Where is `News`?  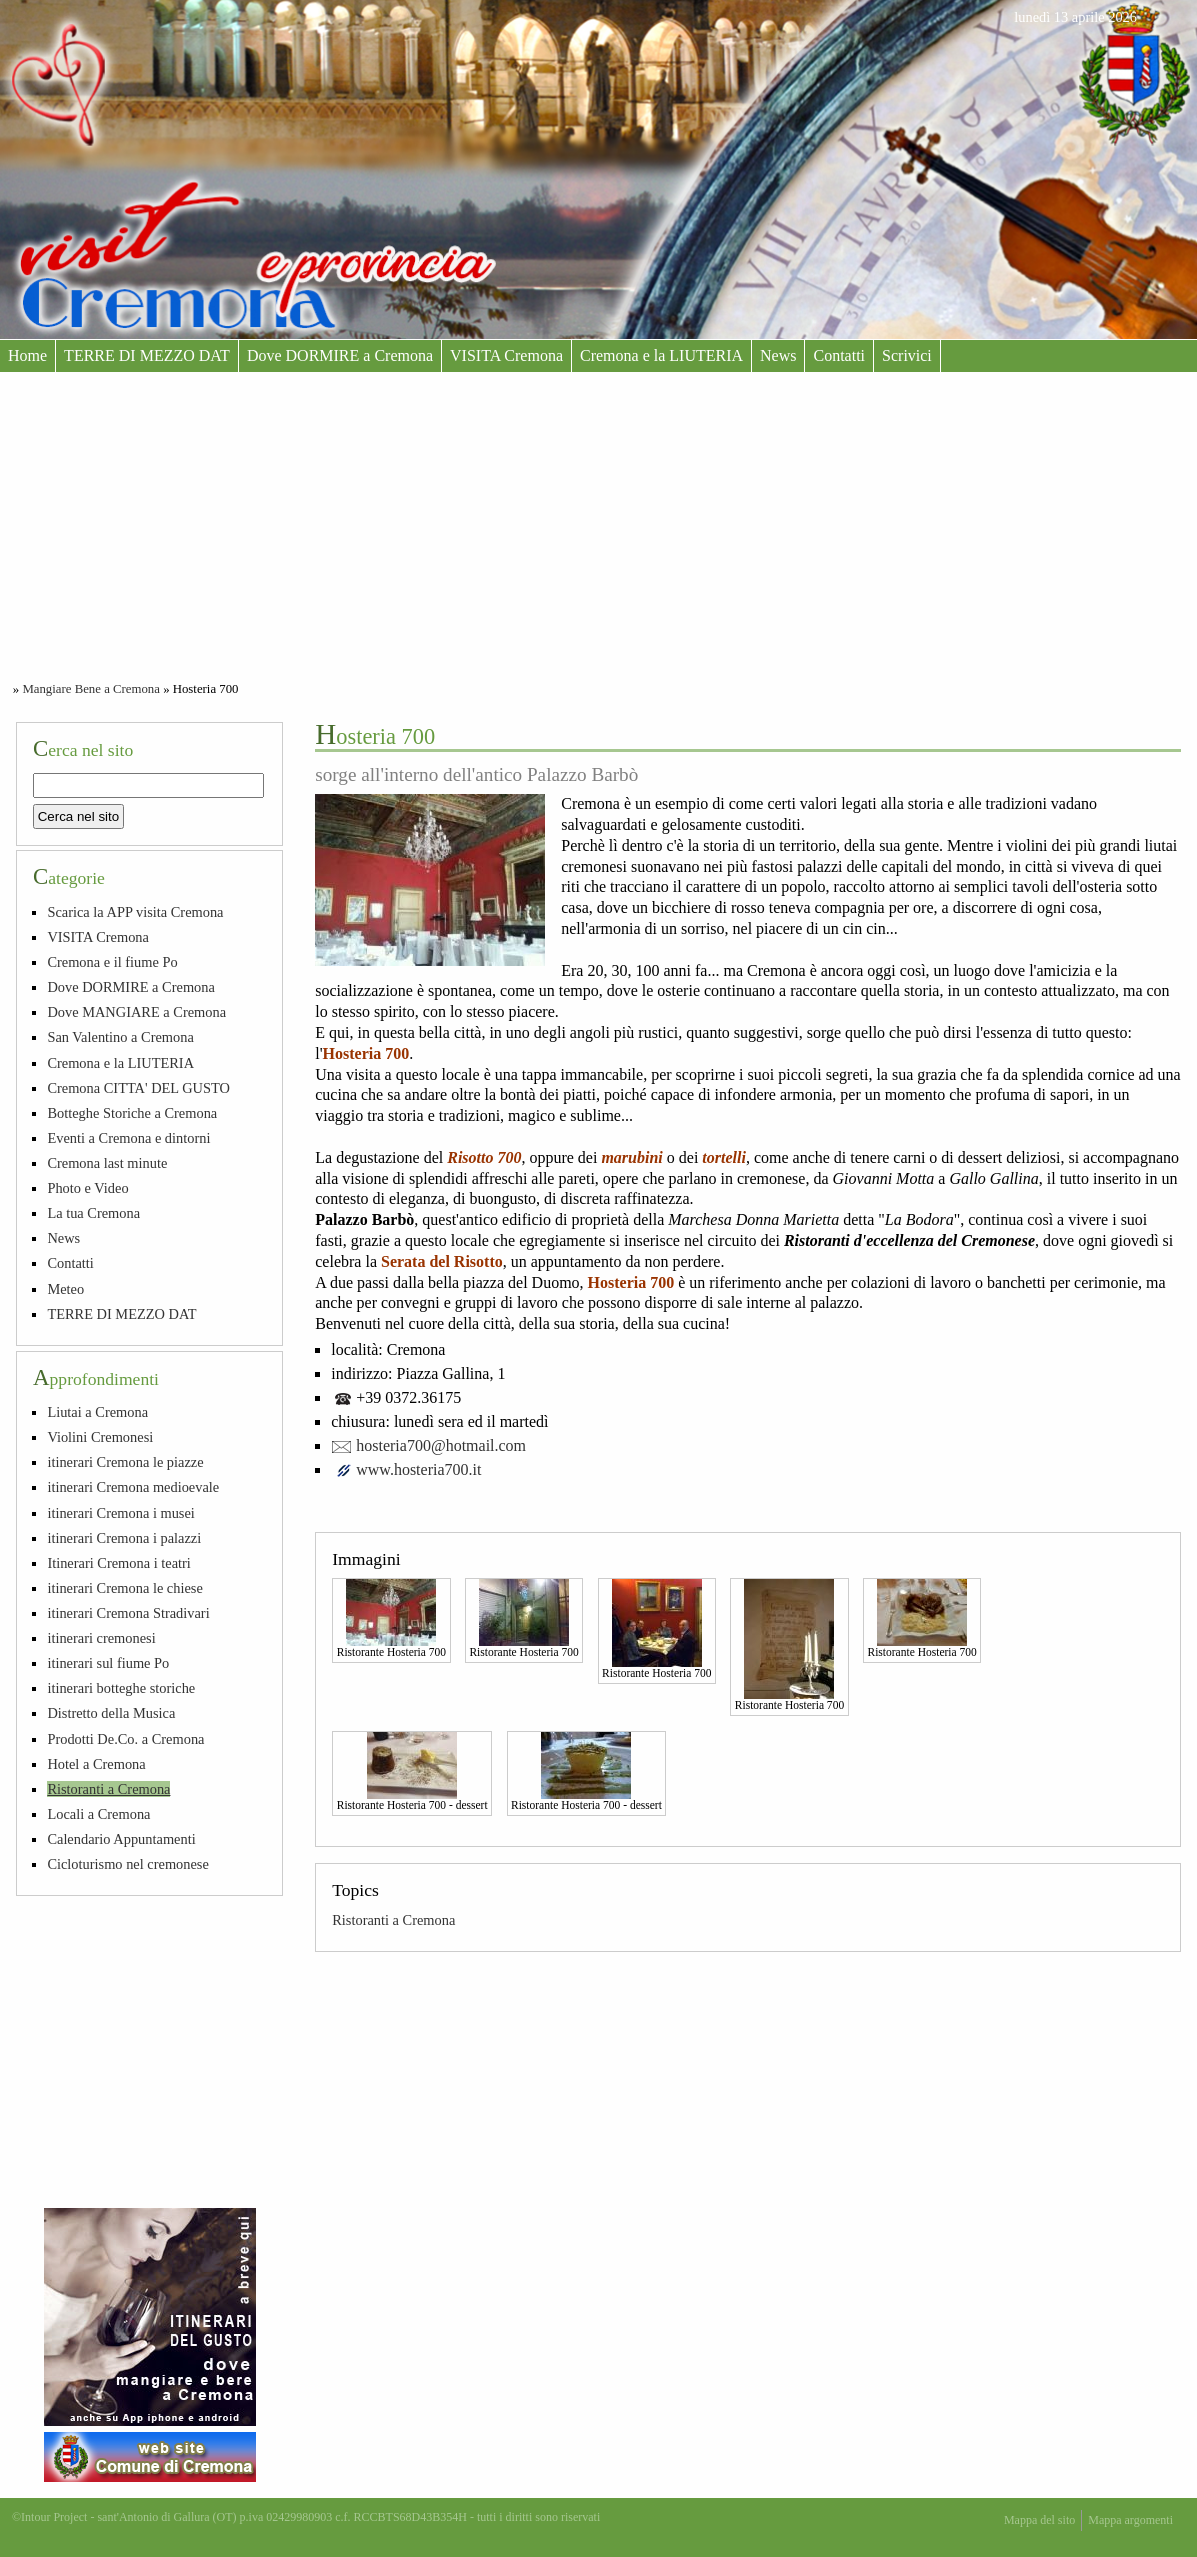 News is located at coordinates (778, 355).